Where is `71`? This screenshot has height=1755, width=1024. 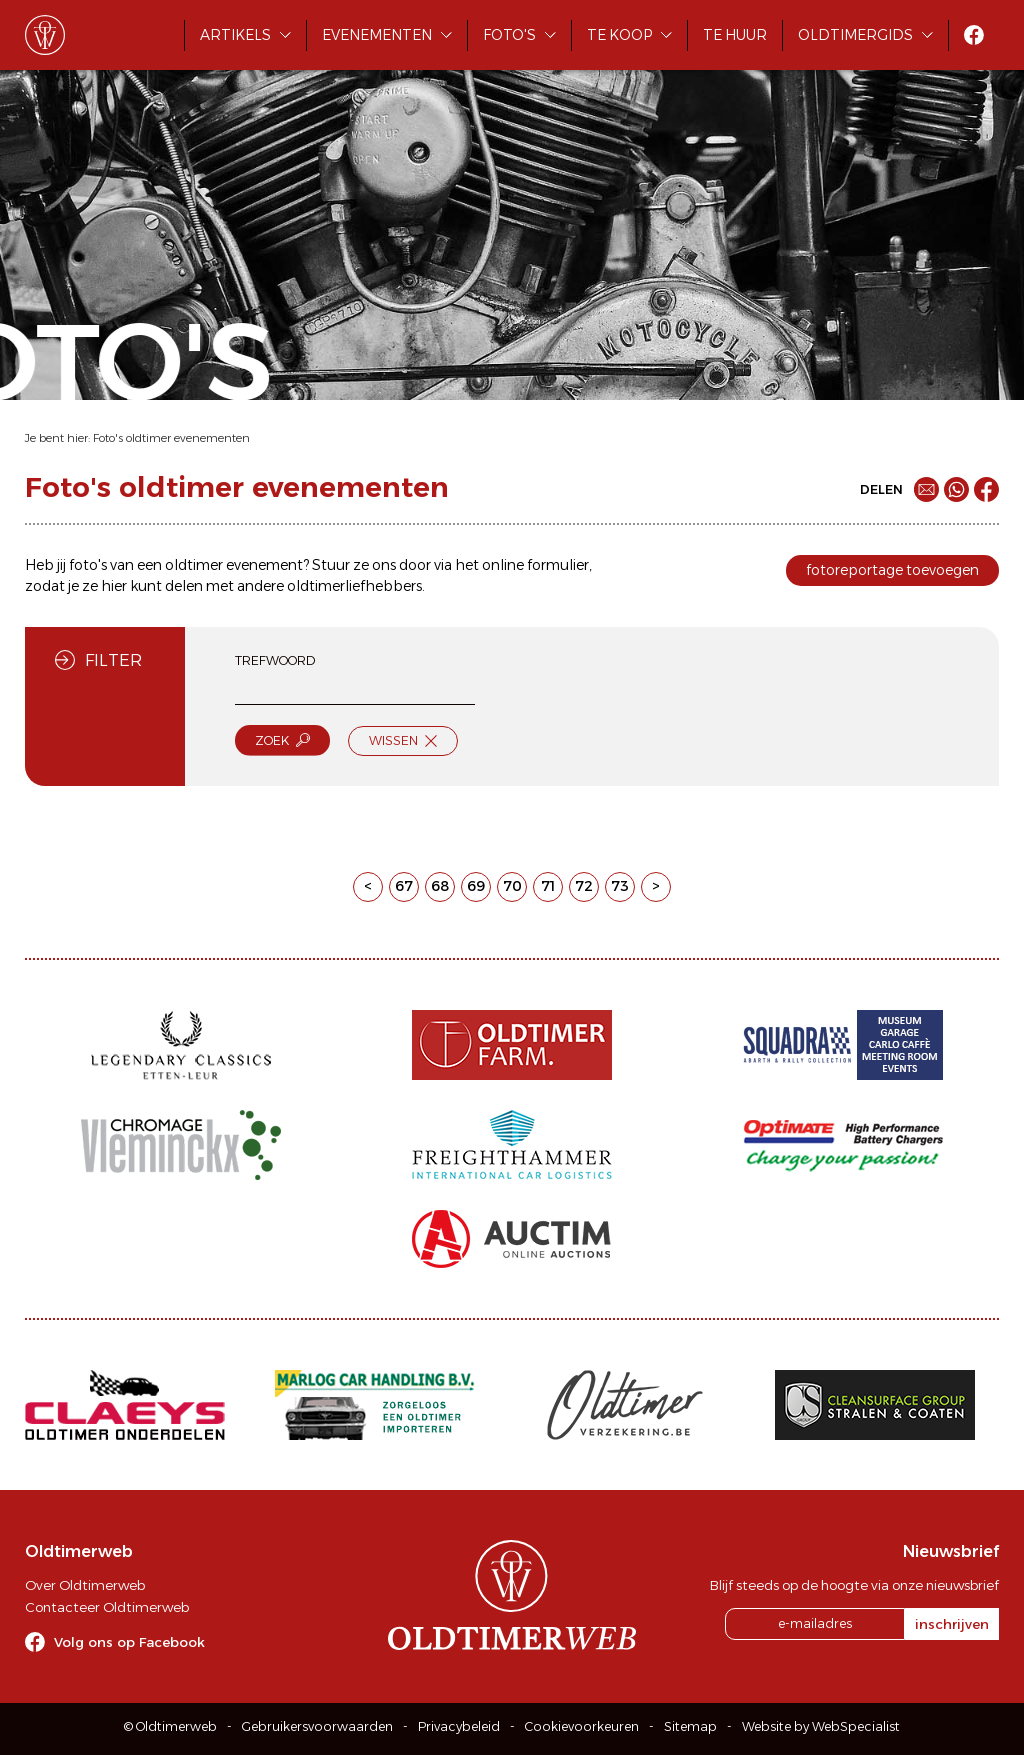
71 is located at coordinates (548, 886).